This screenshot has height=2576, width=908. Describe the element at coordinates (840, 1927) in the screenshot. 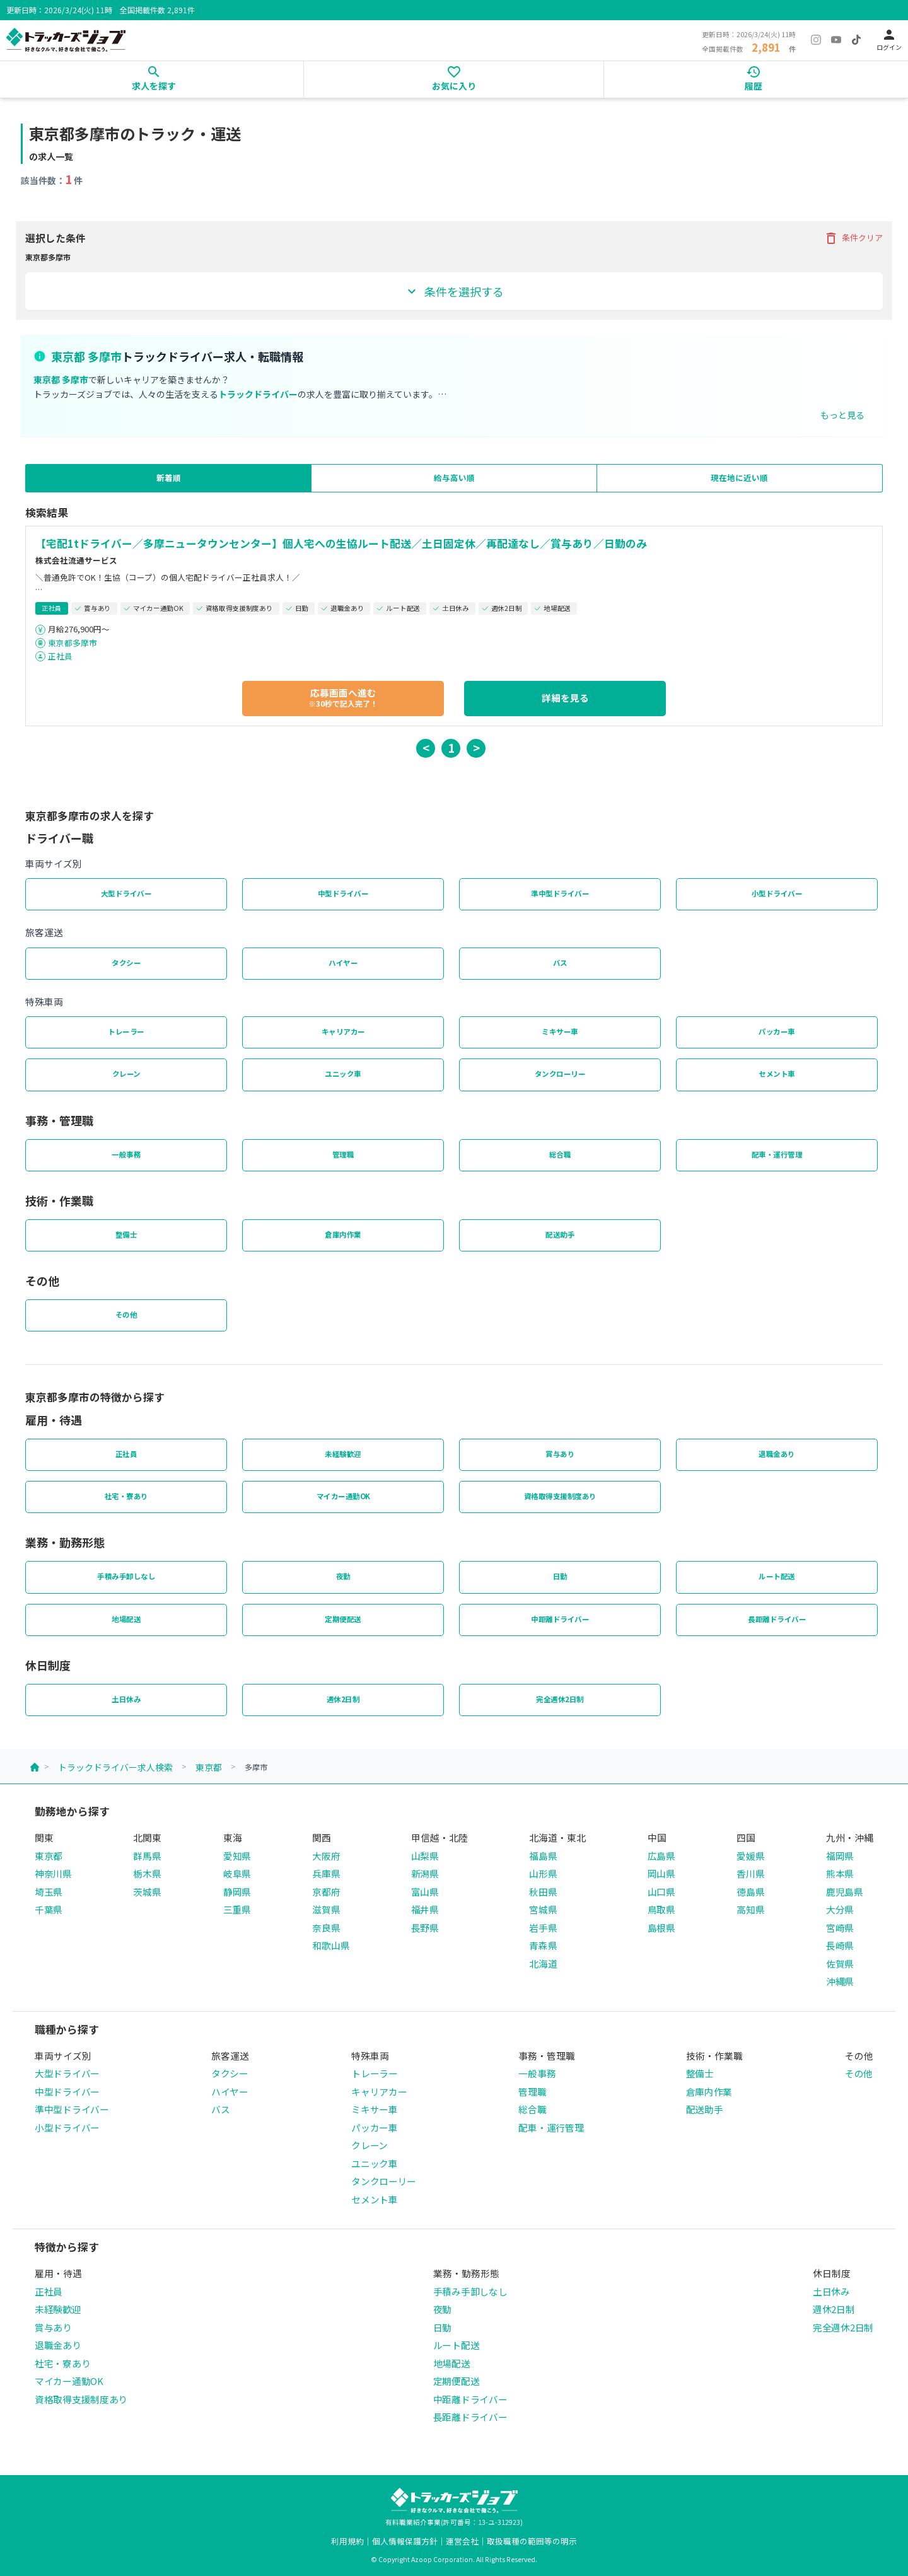

I see `宮崎県` at that location.